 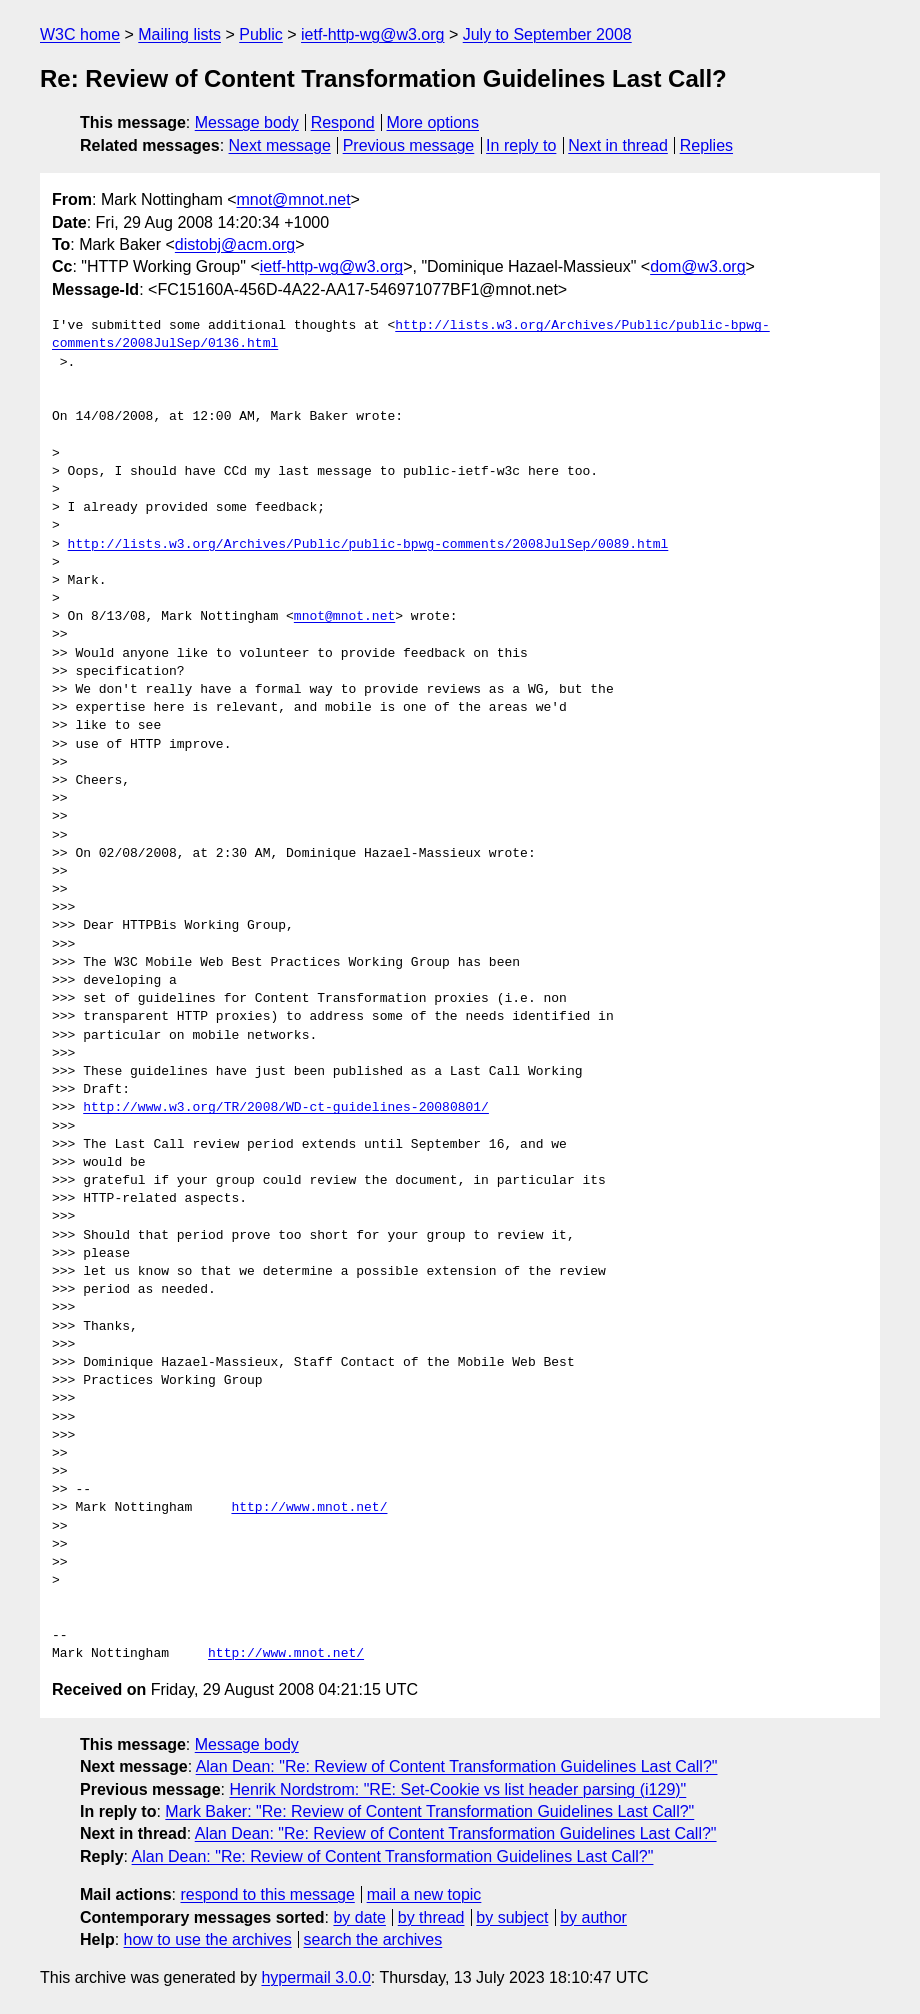 What do you see at coordinates (179, 34) in the screenshot?
I see `Mailing lists` at bounding box center [179, 34].